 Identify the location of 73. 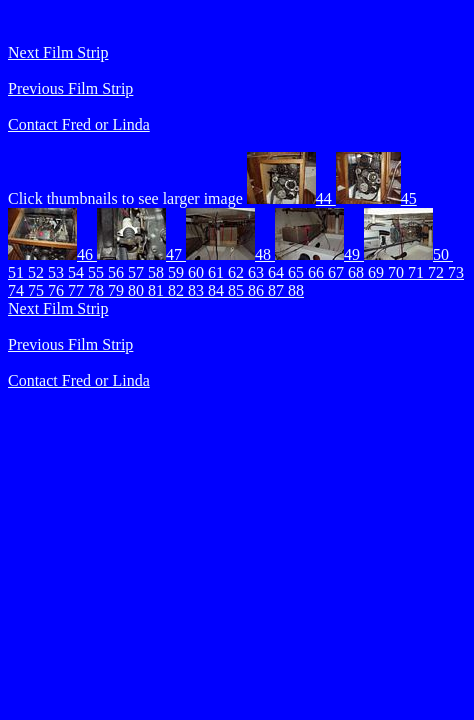
(456, 272).